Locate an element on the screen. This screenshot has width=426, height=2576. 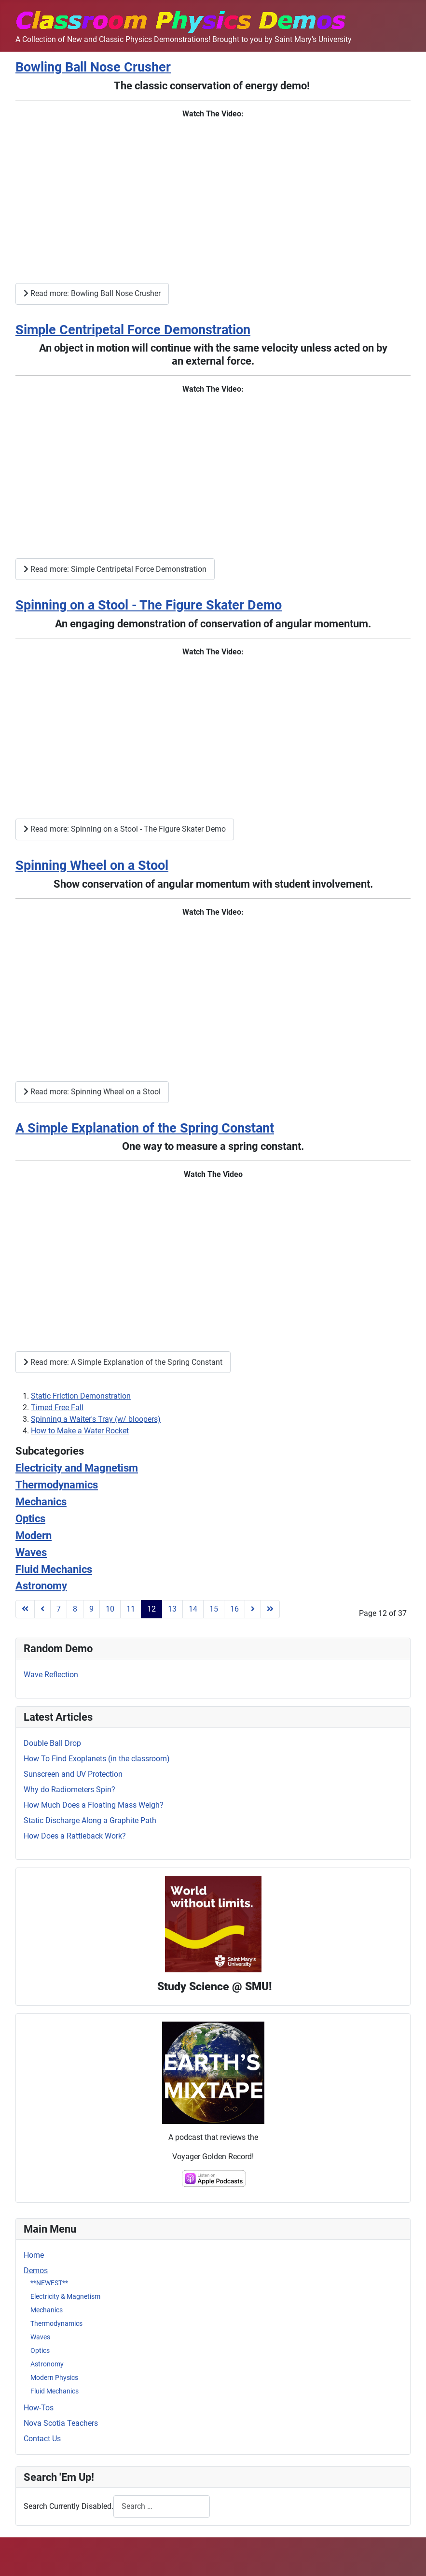
Waves is located at coordinates (40, 2337).